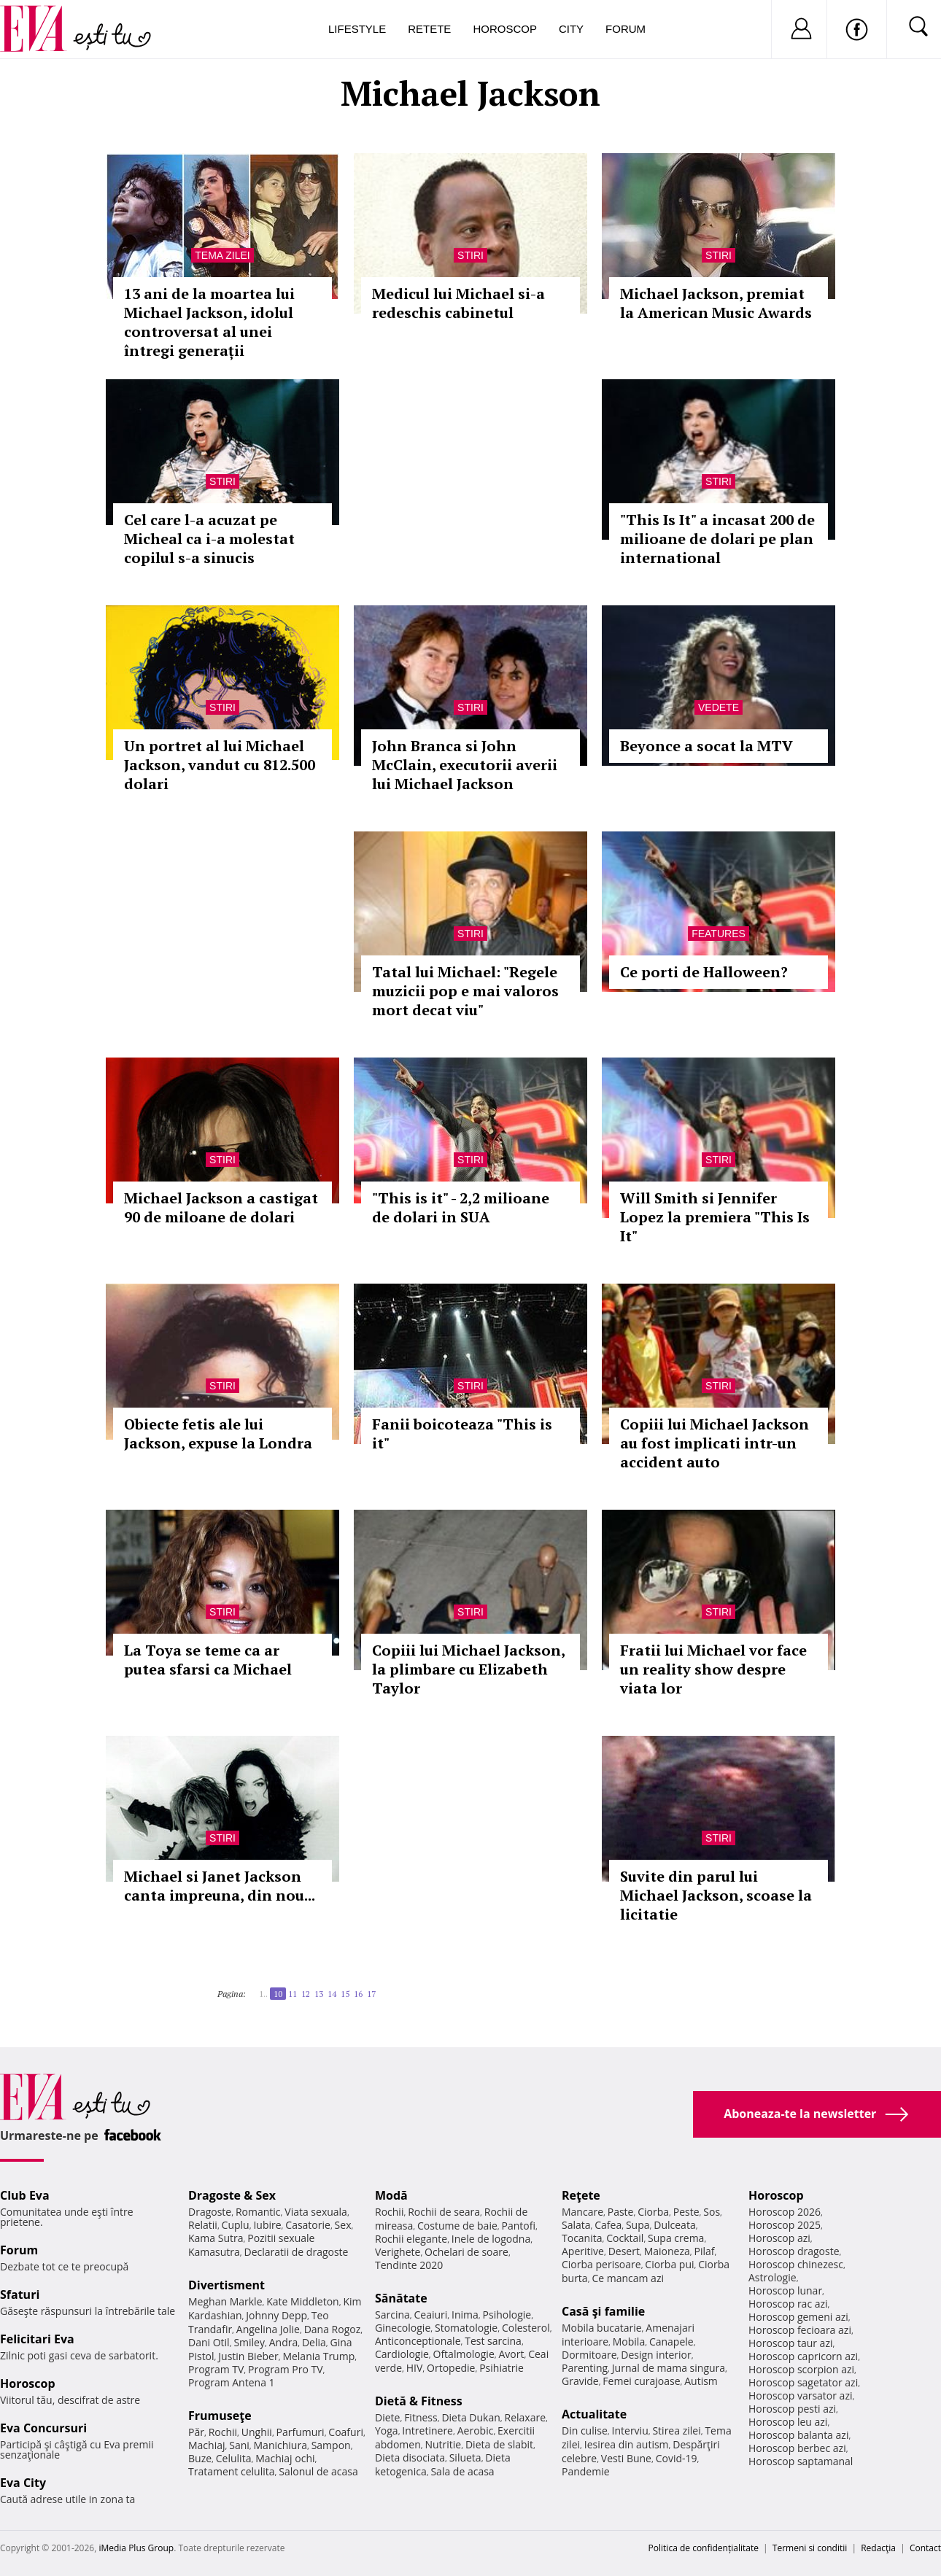 The height and width of the screenshot is (2576, 941). I want to click on Stomatologie, so click(466, 2328).